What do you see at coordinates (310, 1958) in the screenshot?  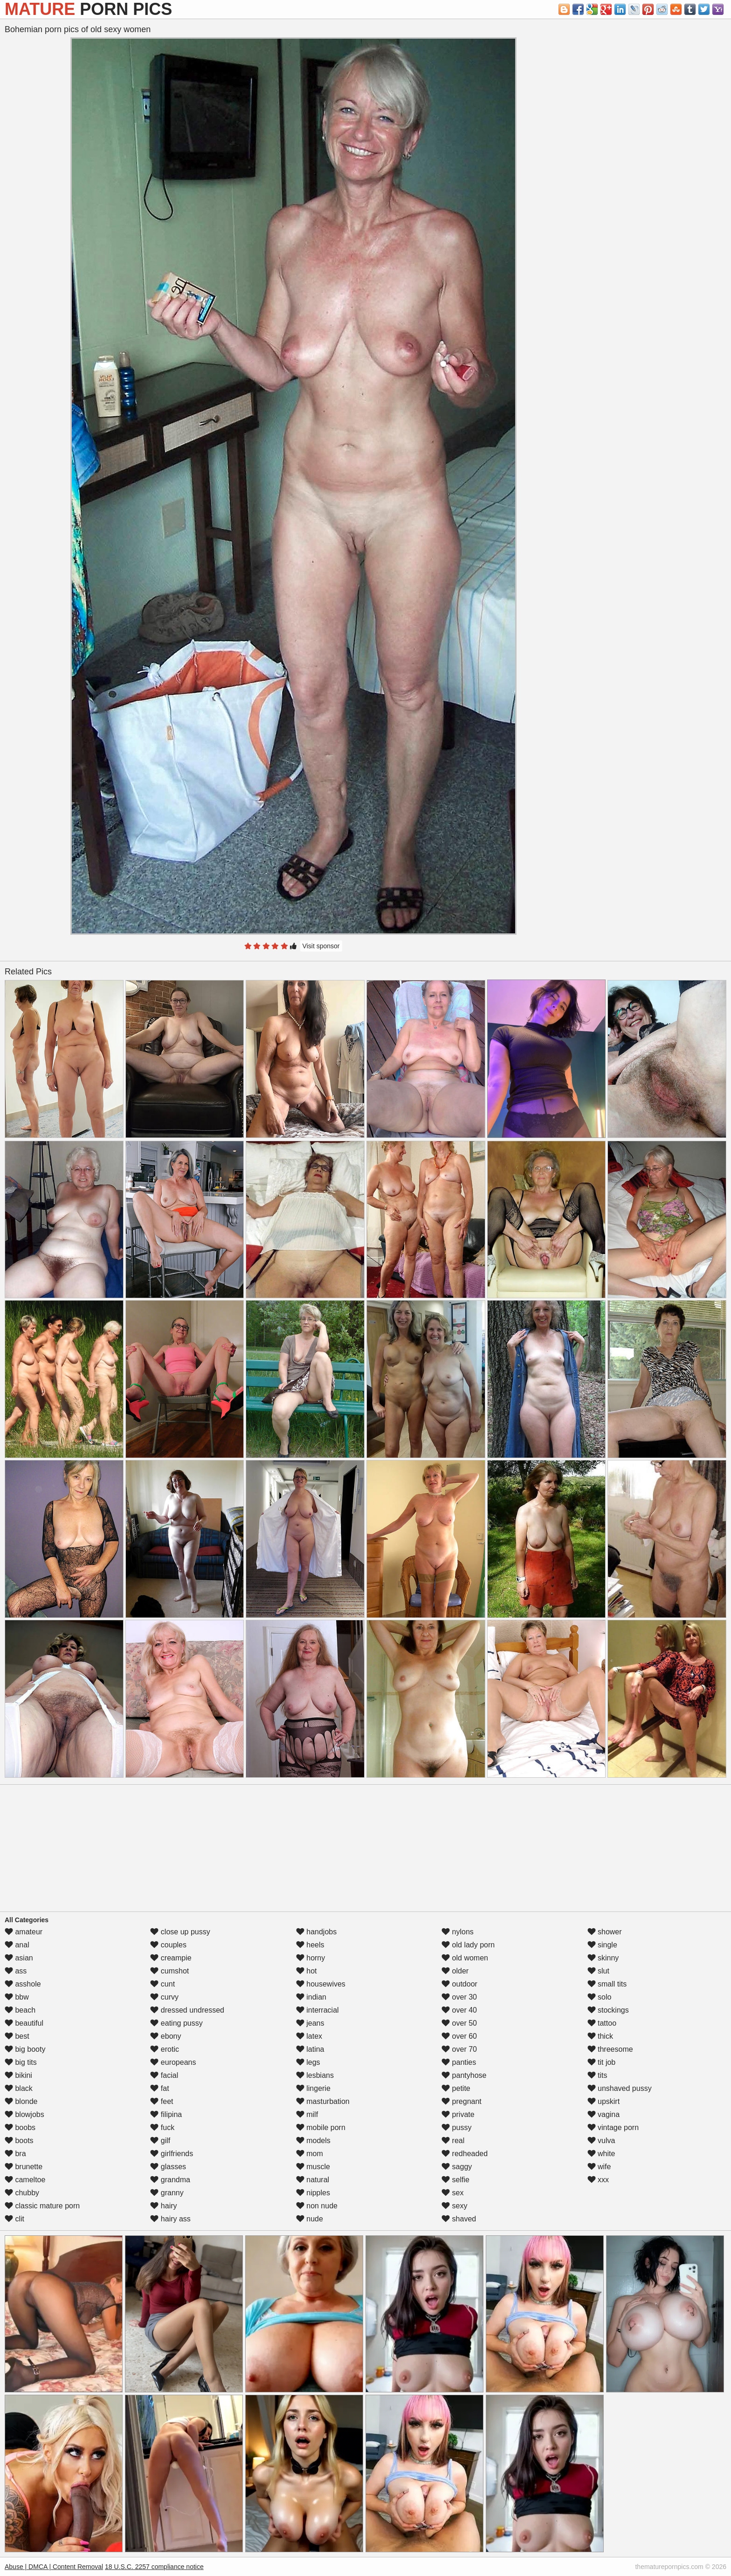 I see `horny` at bounding box center [310, 1958].